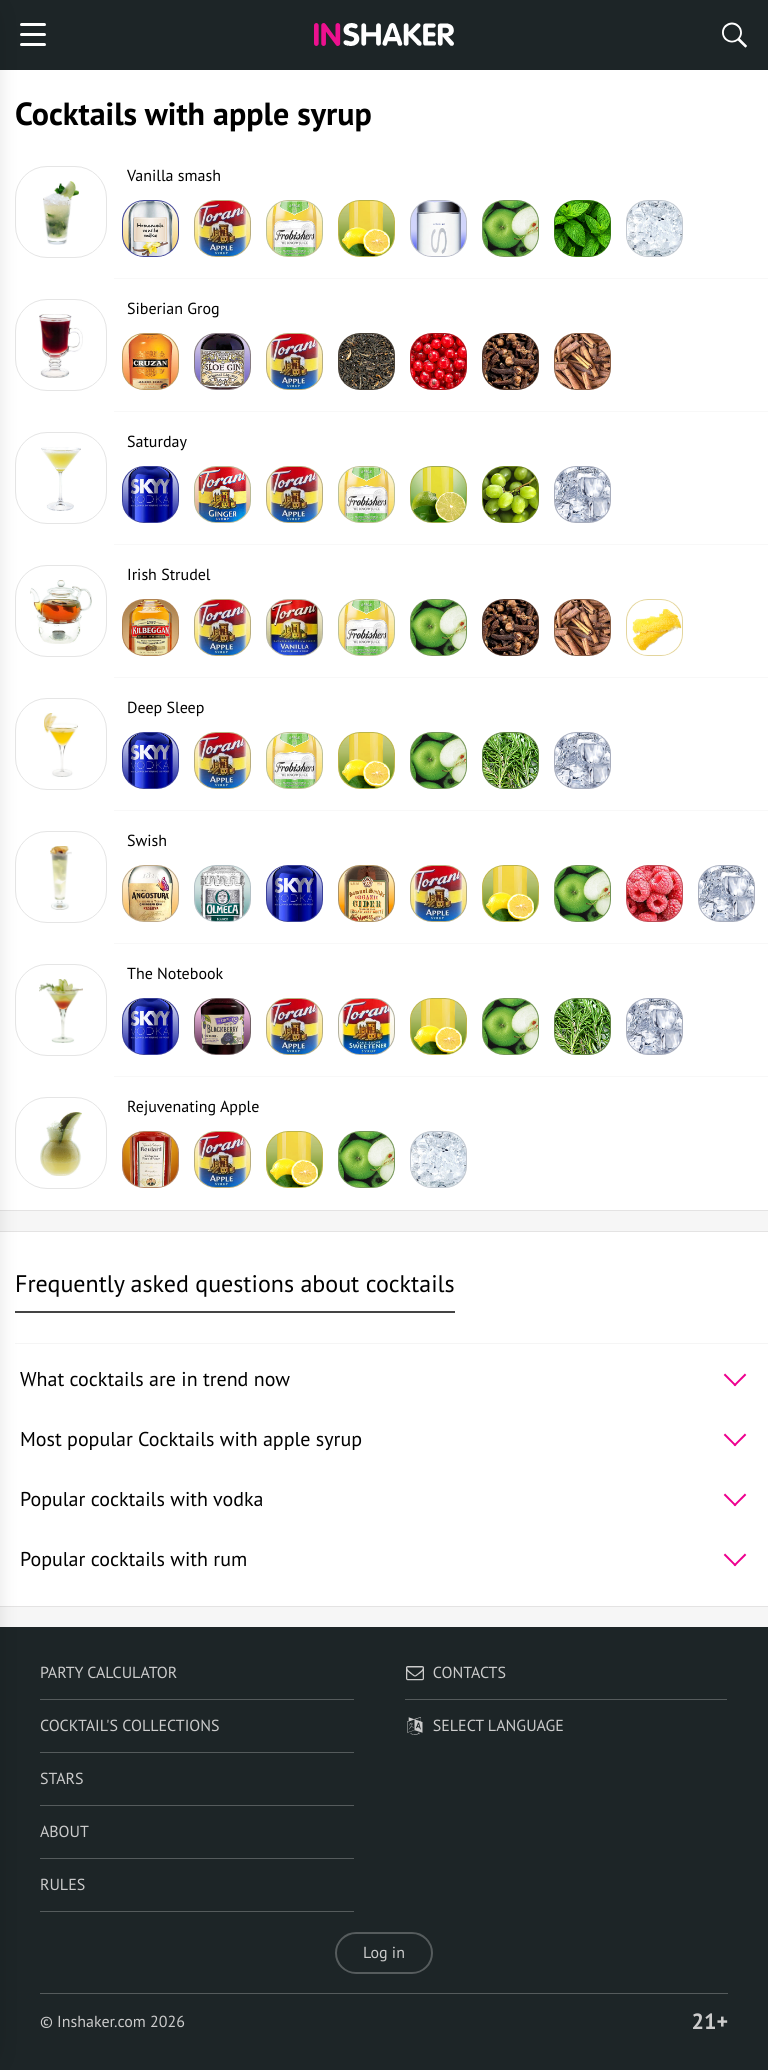  What do you see at coordinates (484, 1726) in the screenshot?
I see `Select language` at bounding box center [484, 1726].